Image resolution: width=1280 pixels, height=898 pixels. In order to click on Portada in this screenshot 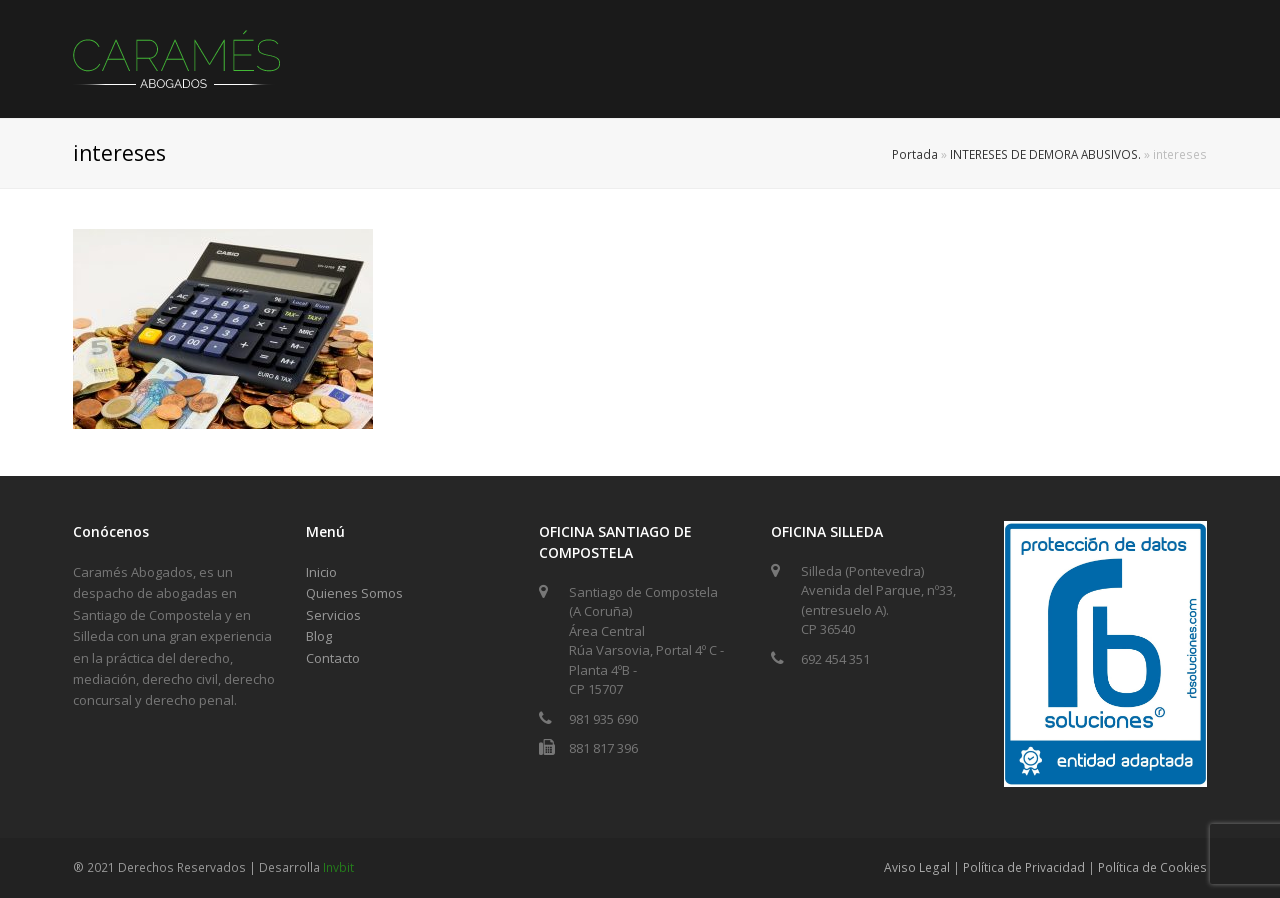, I will do `click(915, 154)`.